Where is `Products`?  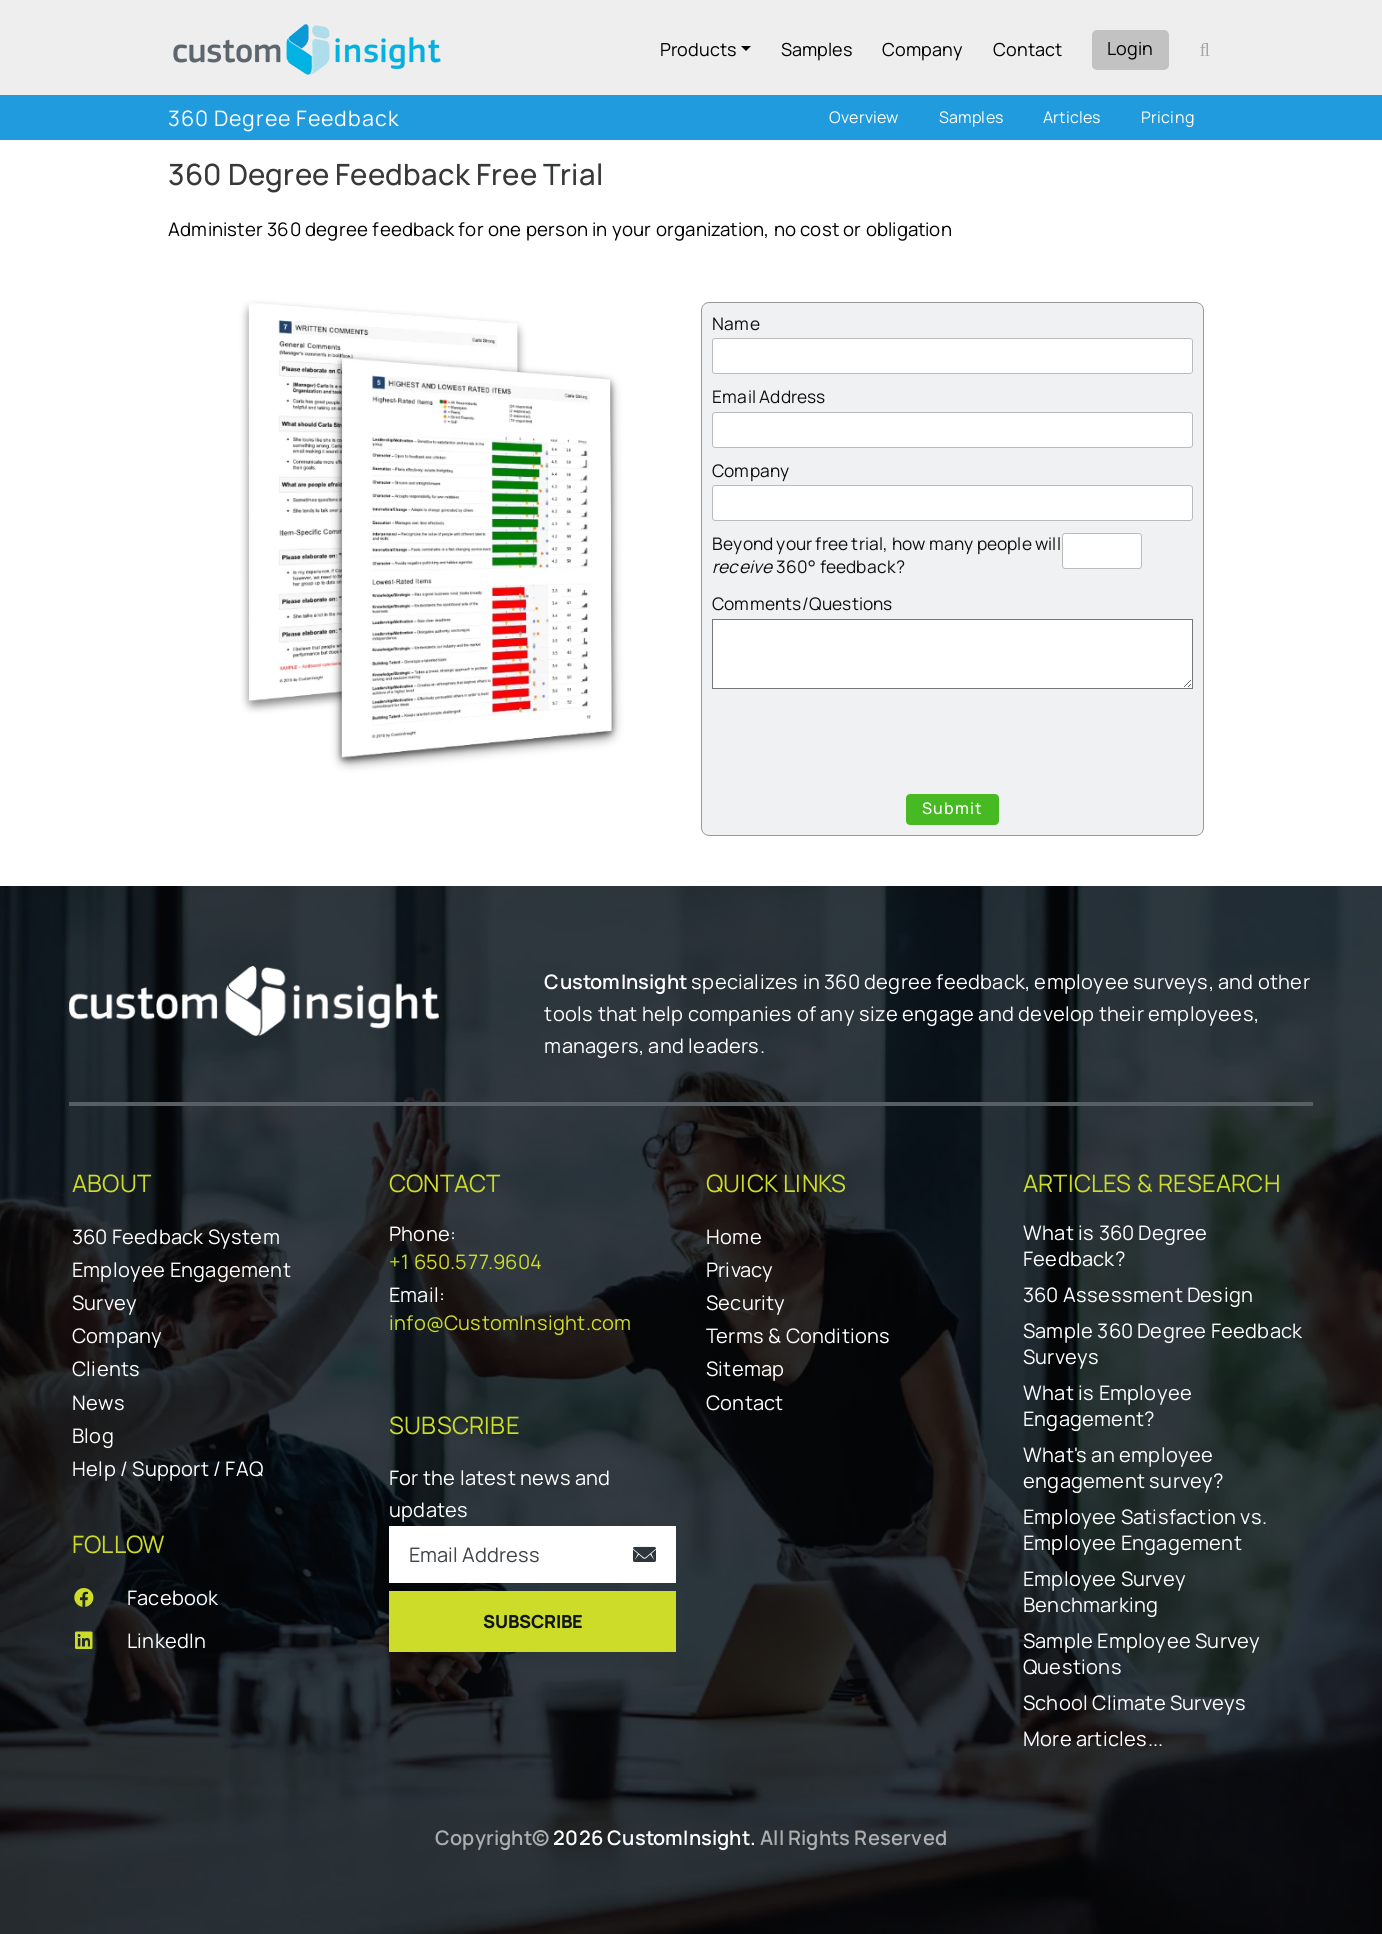 Products is located at coordinates (698, 49).